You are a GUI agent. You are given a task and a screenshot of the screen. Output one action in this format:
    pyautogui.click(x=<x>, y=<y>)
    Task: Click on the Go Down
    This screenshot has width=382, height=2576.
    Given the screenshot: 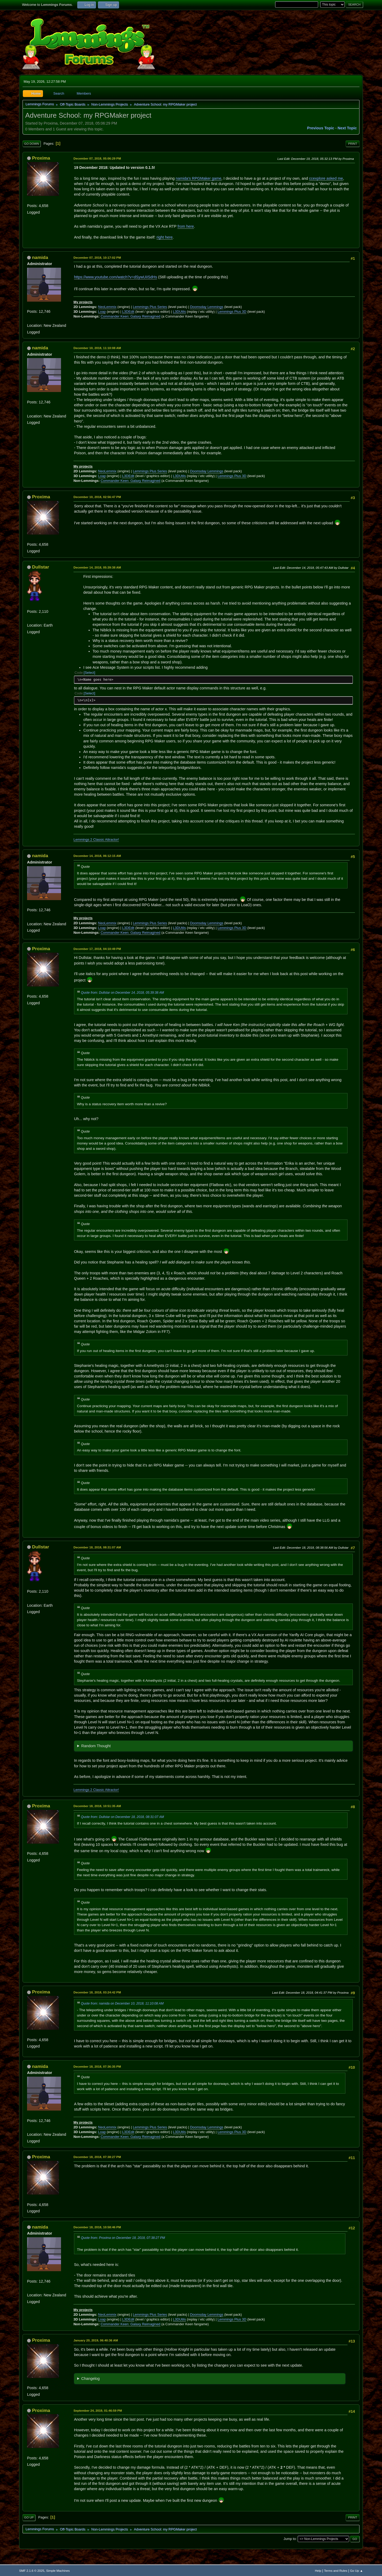 What is the action you would take?
    pyautogui.click(x=31, y=143)
    